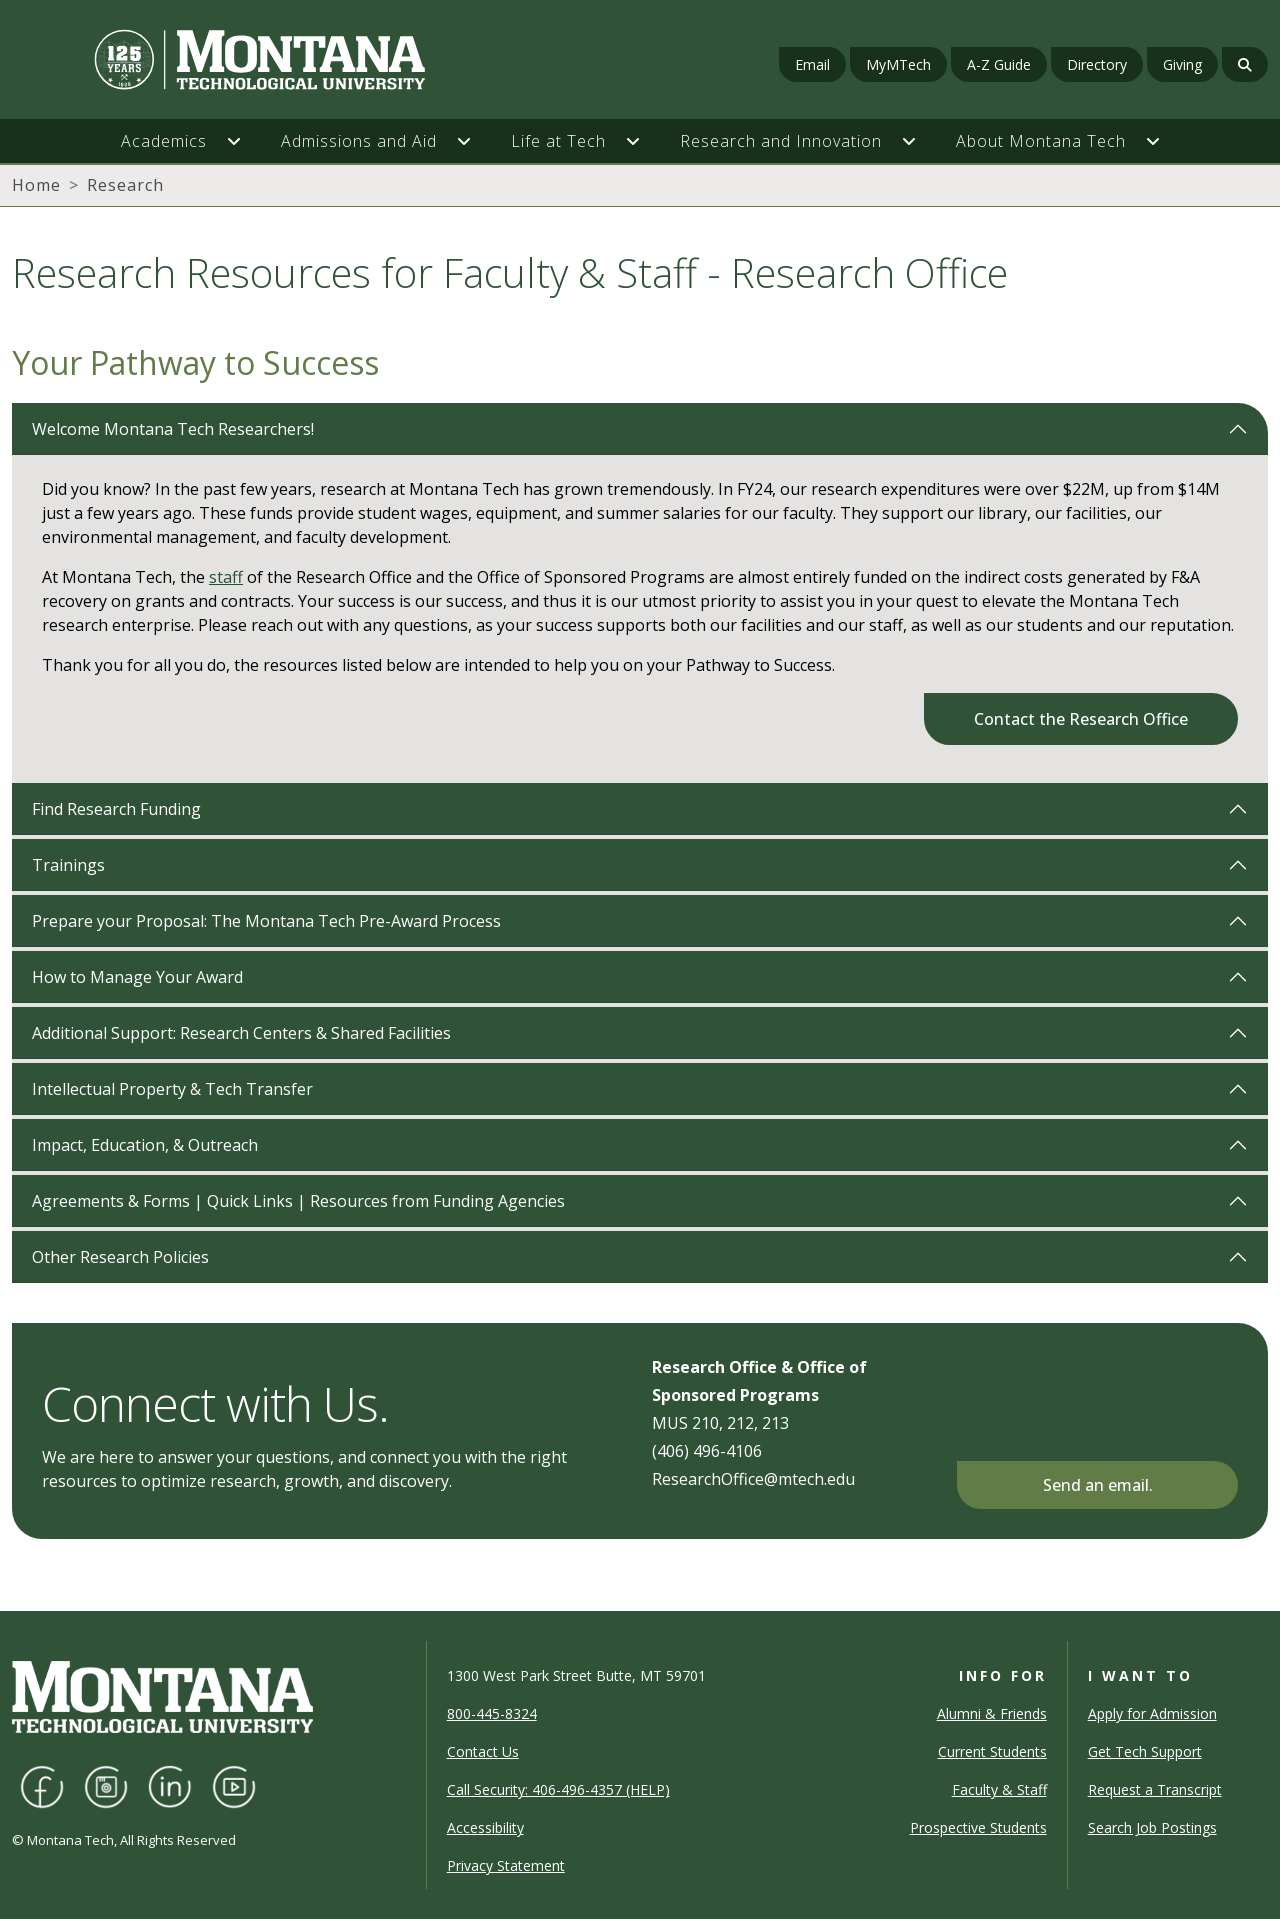 Image resolution: width=1280 pixels, height=1919 pixels. Describe the element at coordinates (1155, 1789) in the screenshot. I see `Request a Transcript` at that location.